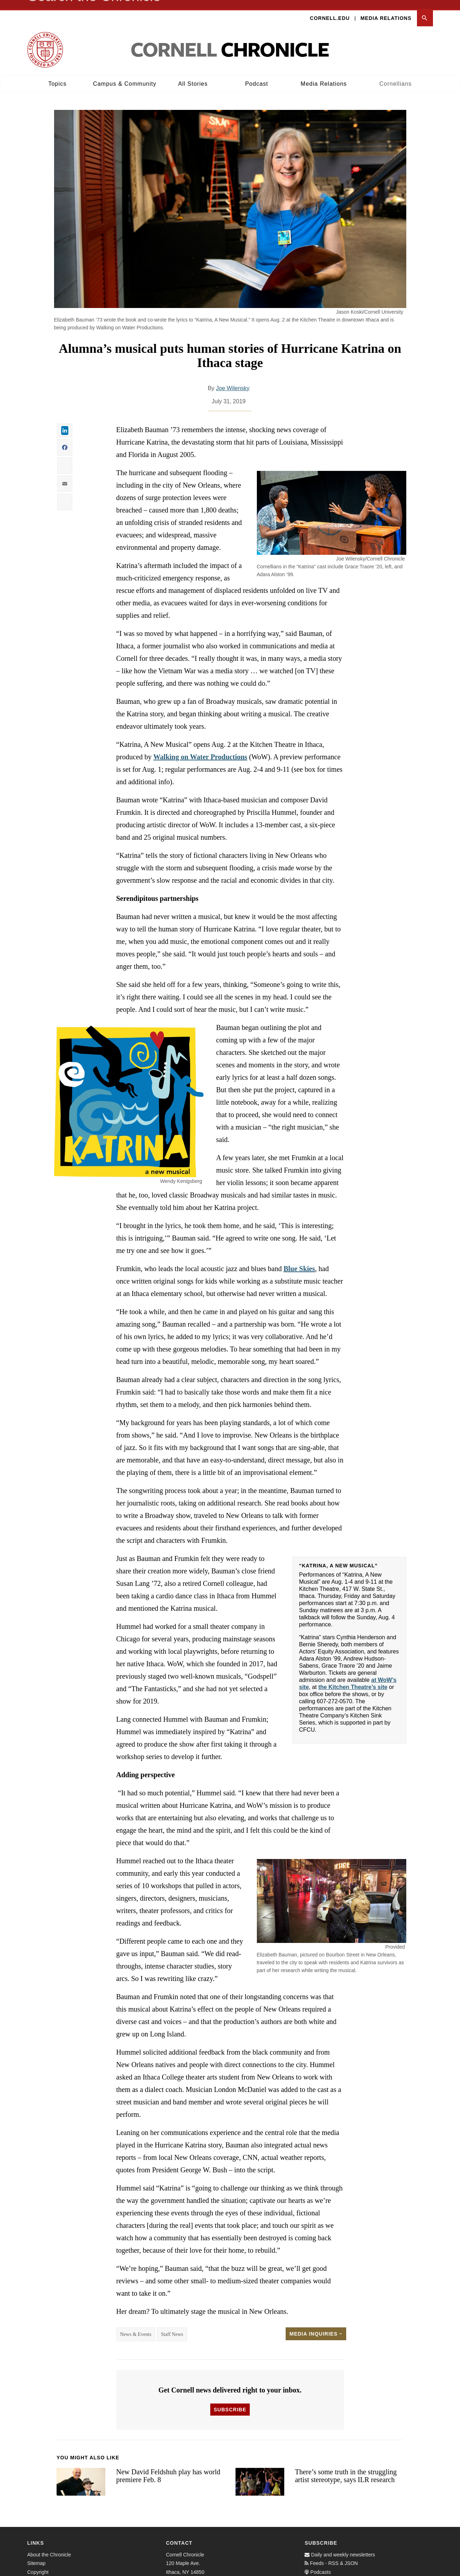 The height and width of the screenshot is (2576, 460). I want to click on Media Relations, so click(385, 9).